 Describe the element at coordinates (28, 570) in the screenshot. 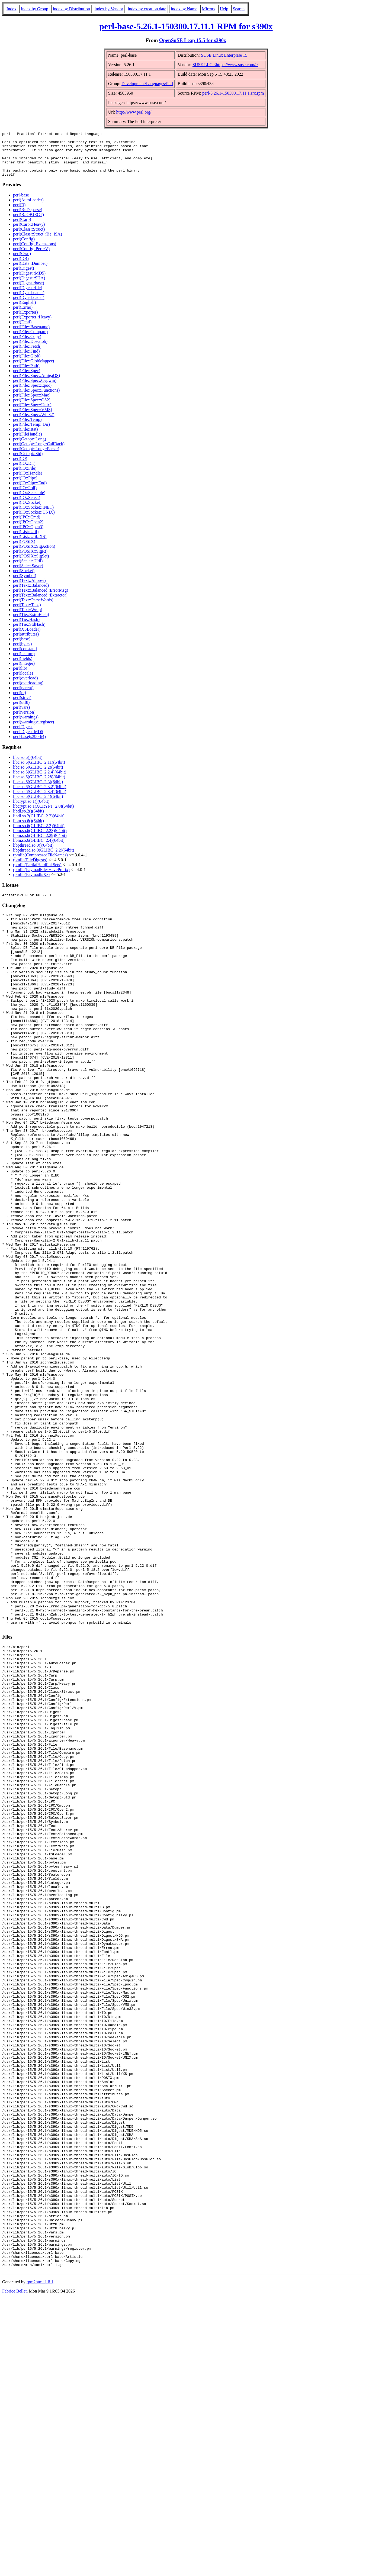

I see `perl(Scalar::Util)` at that location.